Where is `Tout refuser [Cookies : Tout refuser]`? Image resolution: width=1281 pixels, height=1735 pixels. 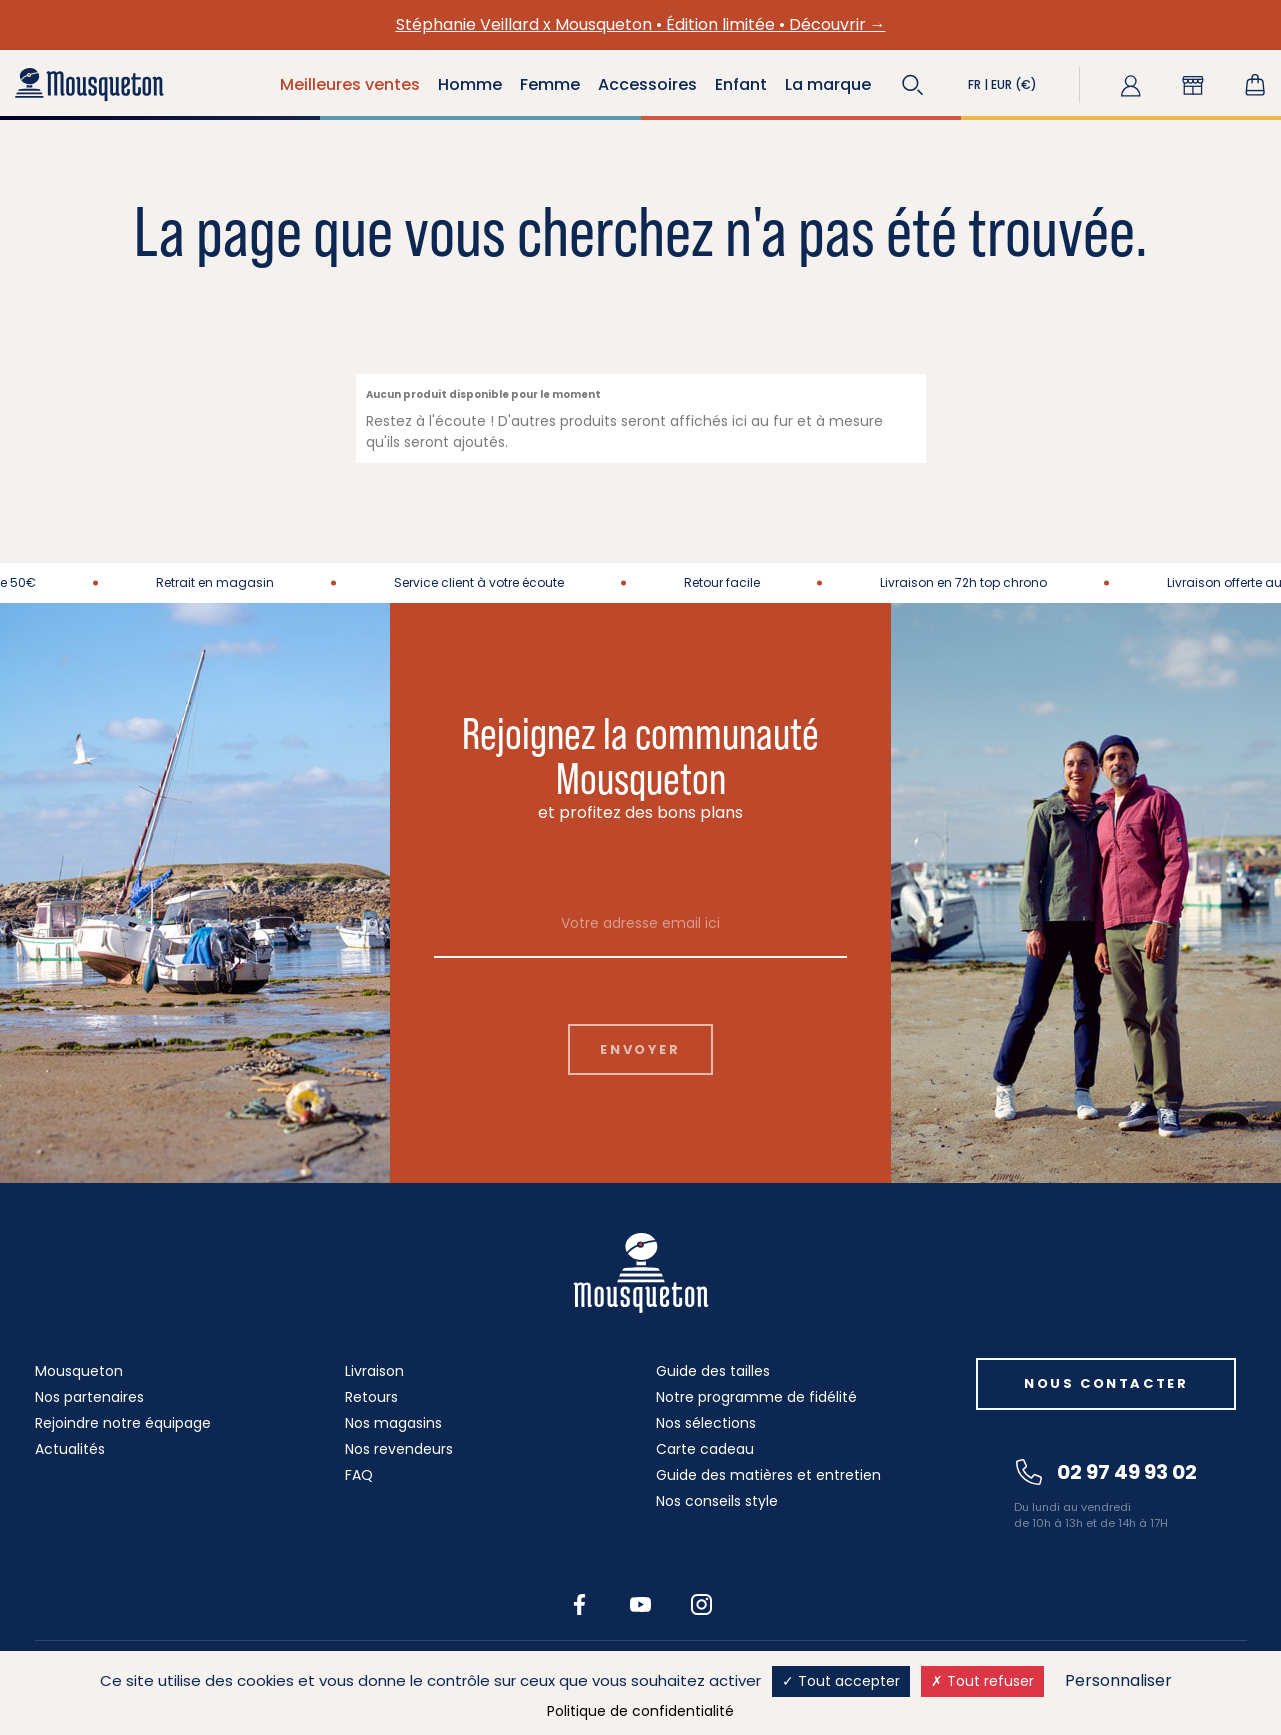
Tout refuser [Cookies : Tout refuser] is located at coordinates (982, 1681).